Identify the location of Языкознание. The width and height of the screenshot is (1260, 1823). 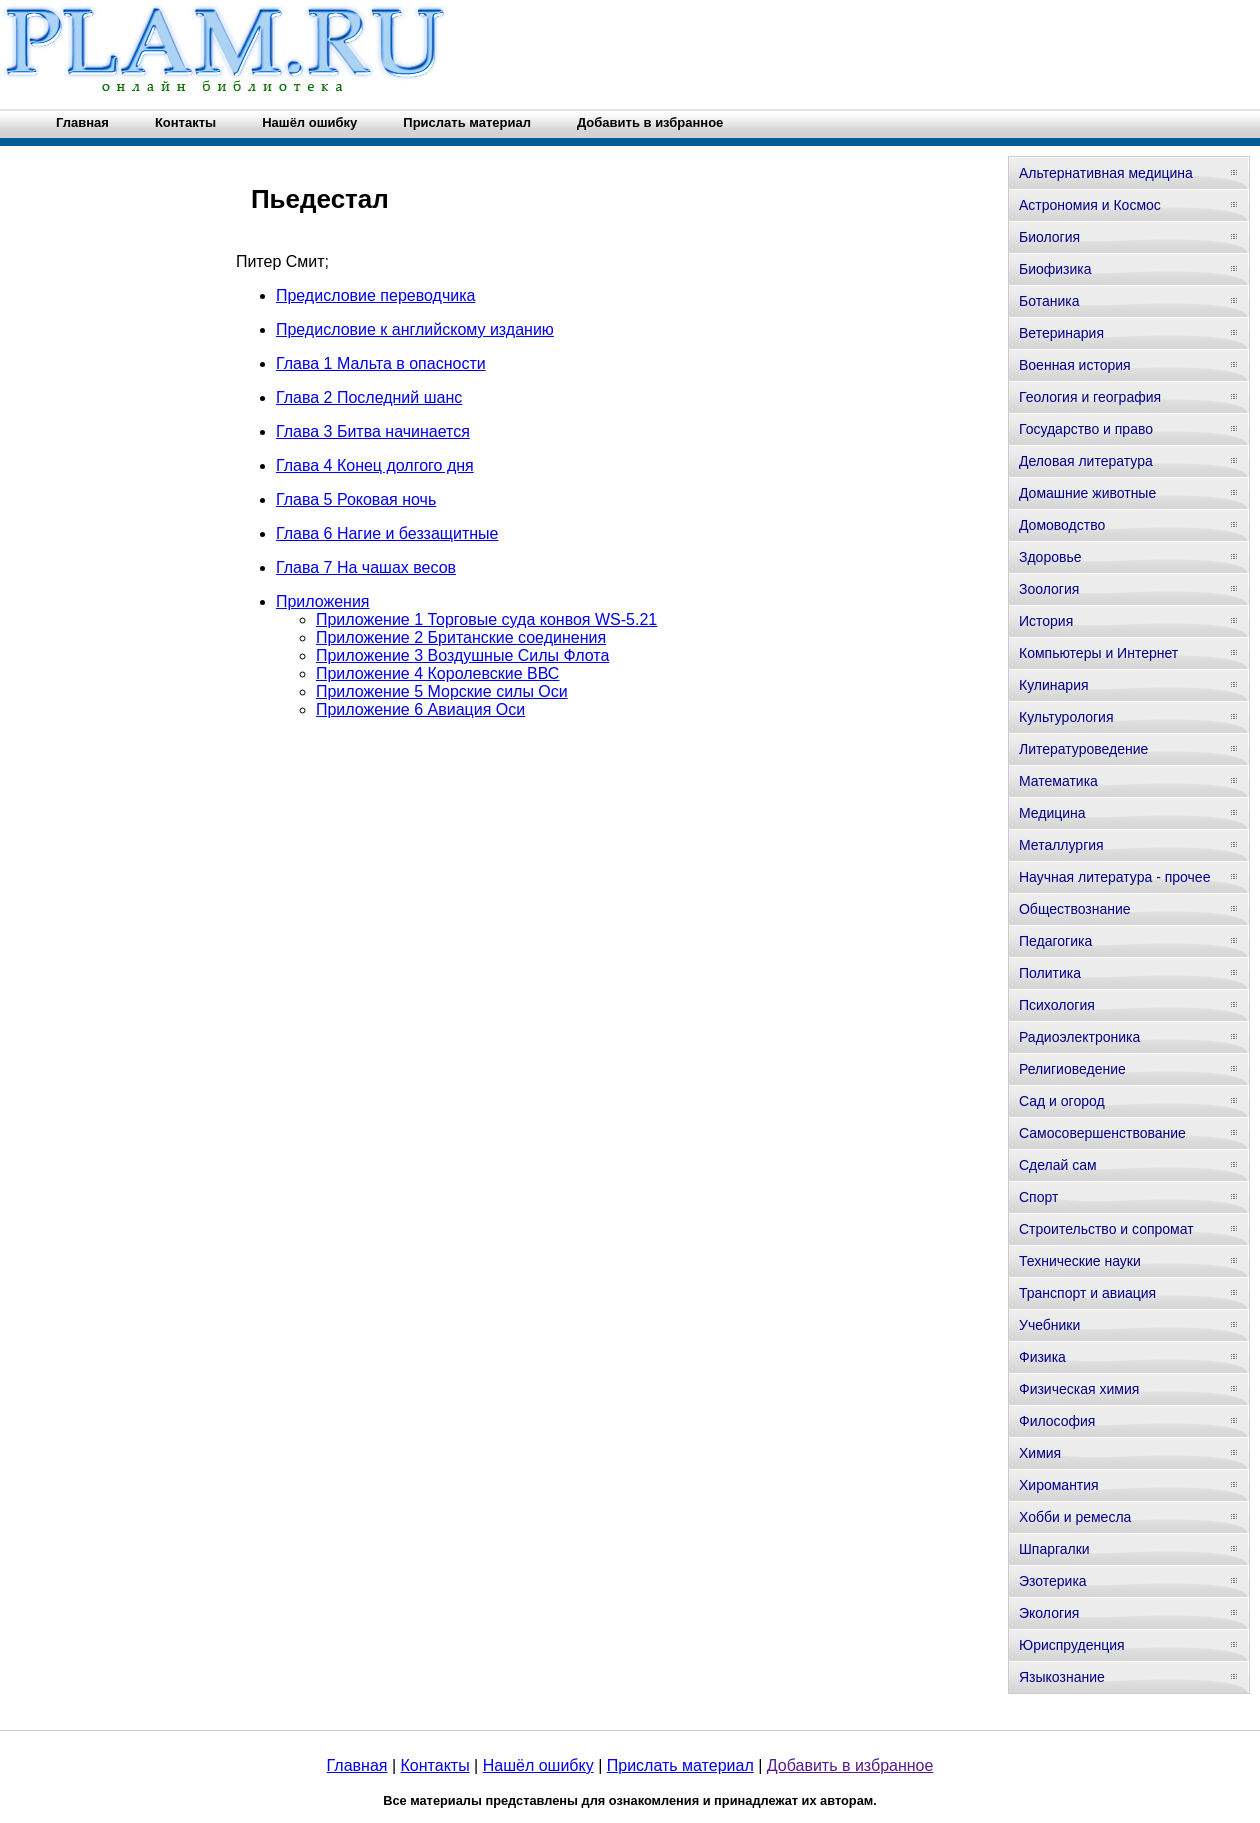
(1062, 1677).